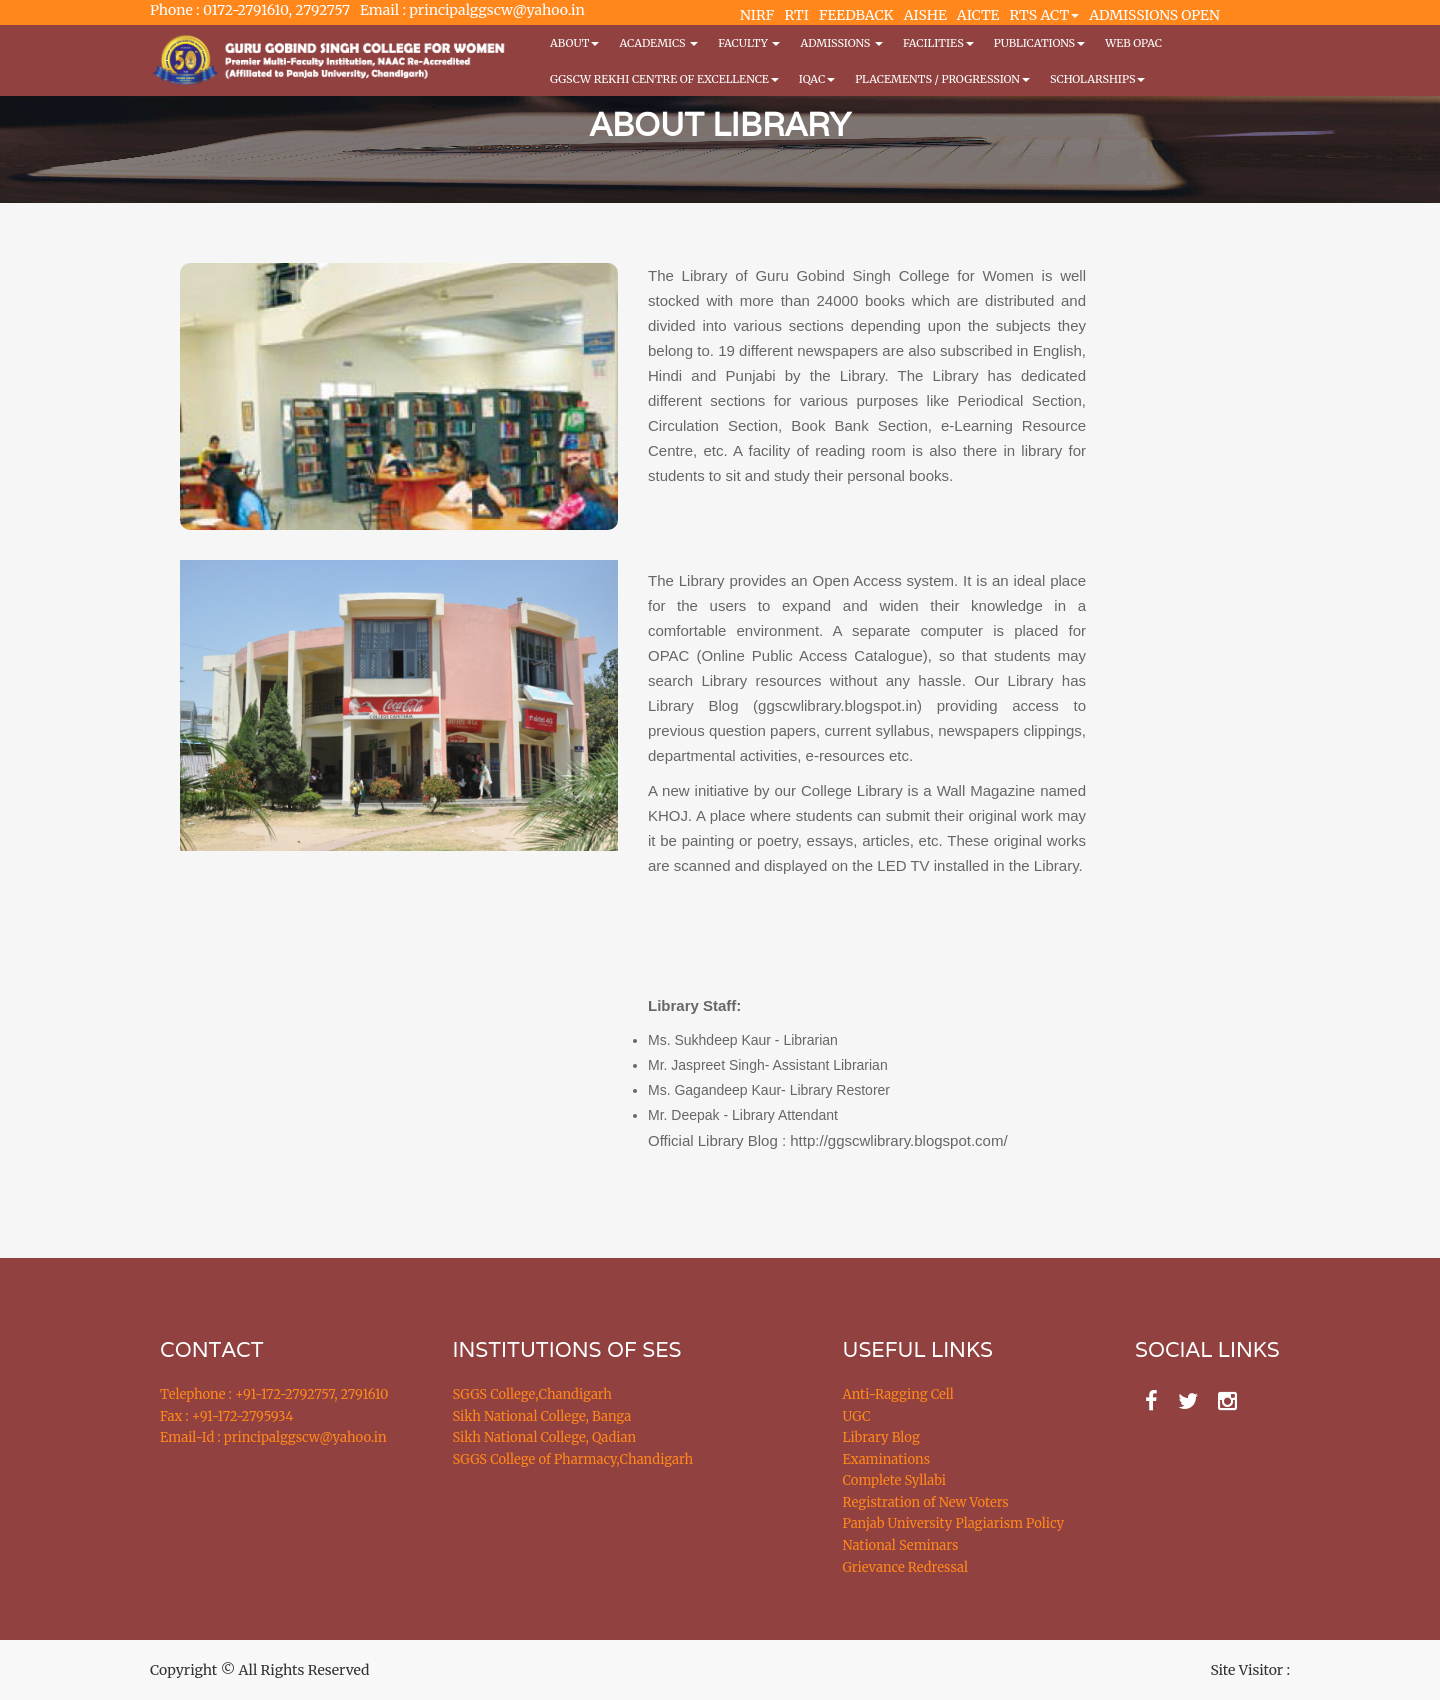 The image size is (1440, 1700). Describe the element at coordinates (757, 15) in the screenshot. I see `NIRF` at that location.